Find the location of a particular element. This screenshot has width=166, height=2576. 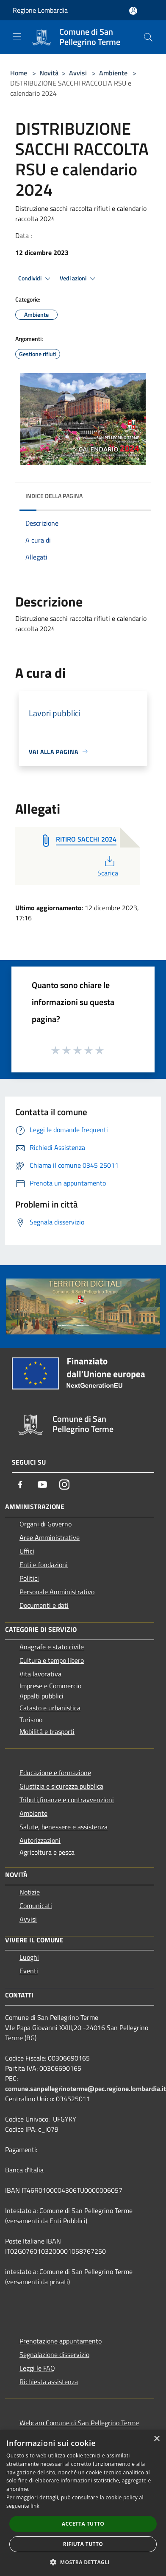

Prenotazione appuntamento is located at coordinates (60, 2341).